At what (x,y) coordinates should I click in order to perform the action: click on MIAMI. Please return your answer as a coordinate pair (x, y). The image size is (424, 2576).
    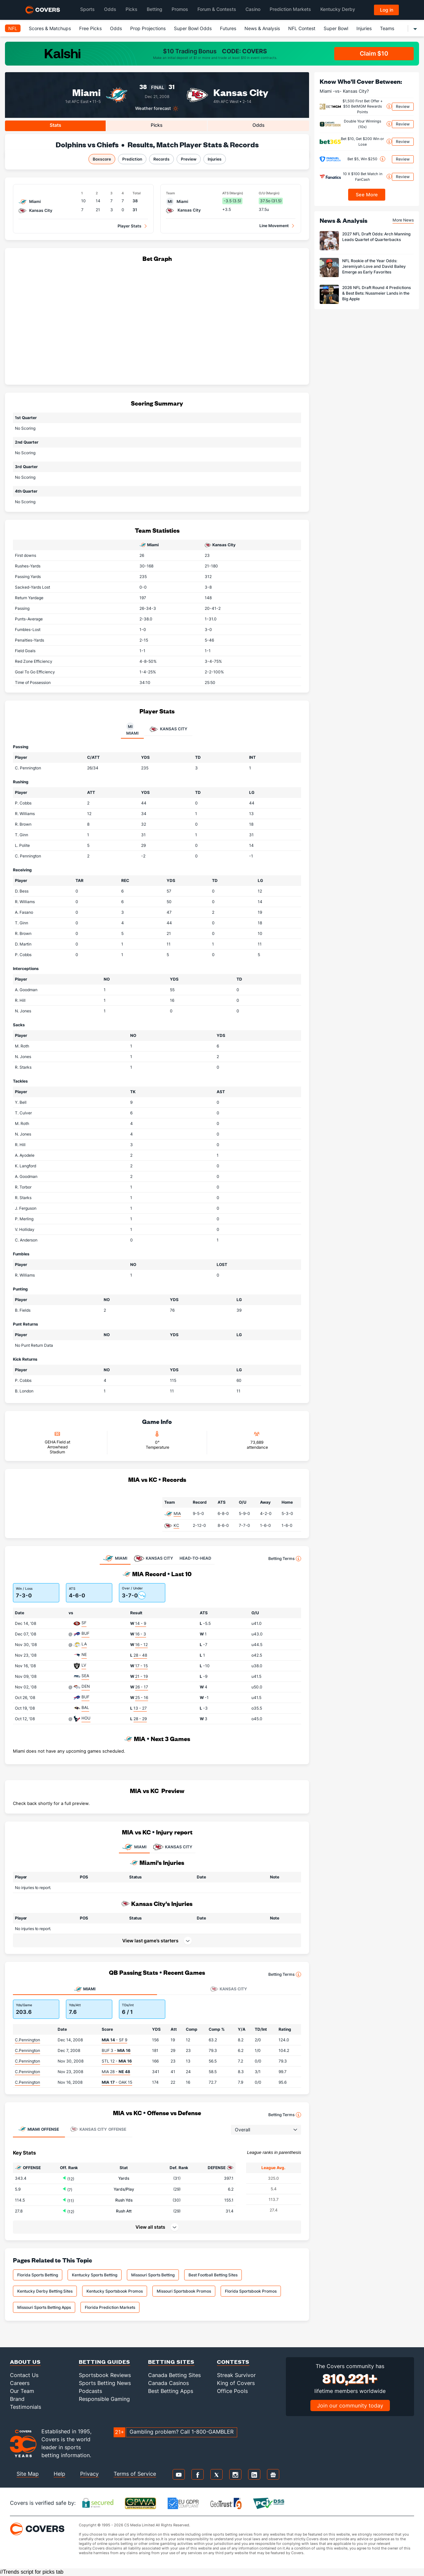
    Looking at the image, I should click on (134, 1847).